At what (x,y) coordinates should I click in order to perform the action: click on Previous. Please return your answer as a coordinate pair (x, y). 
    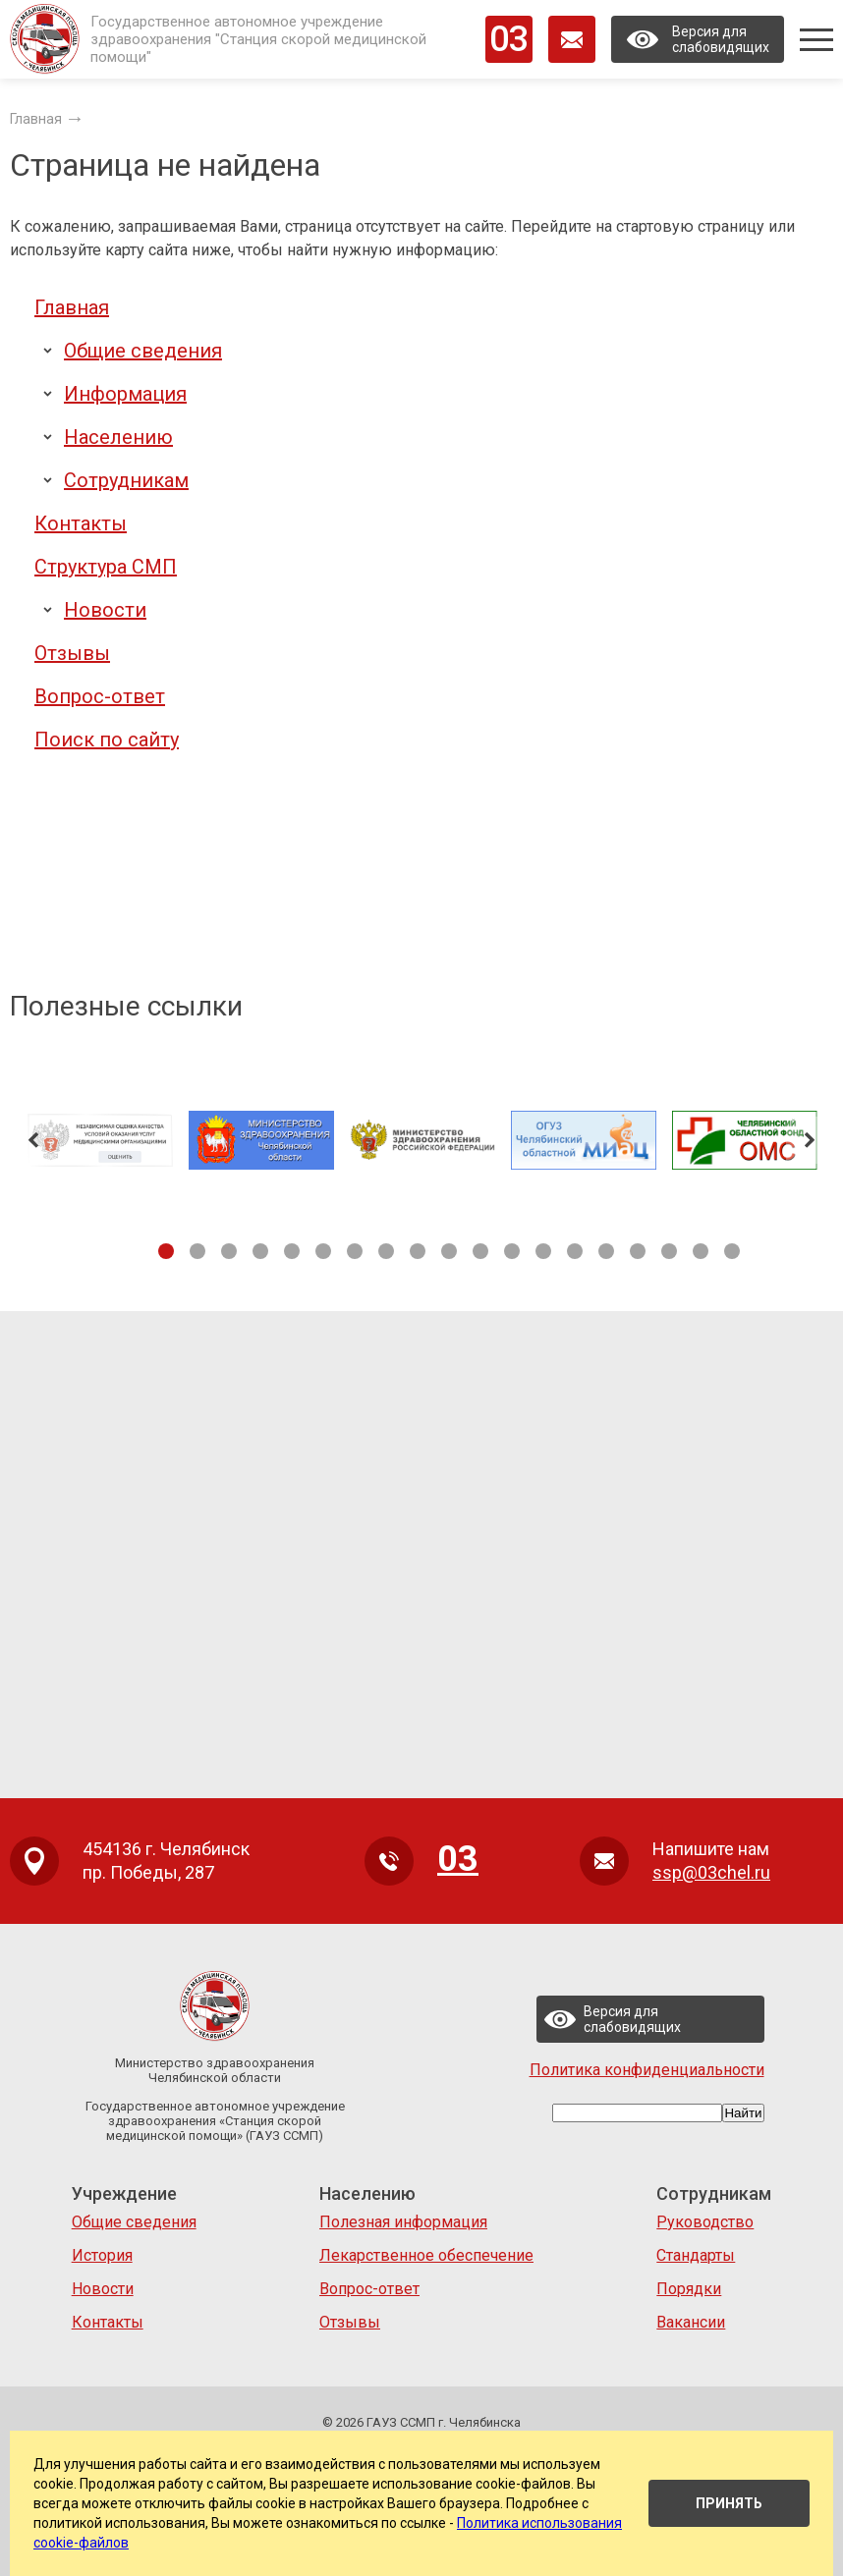
    Looking at the image, I should click on (33, 1140).